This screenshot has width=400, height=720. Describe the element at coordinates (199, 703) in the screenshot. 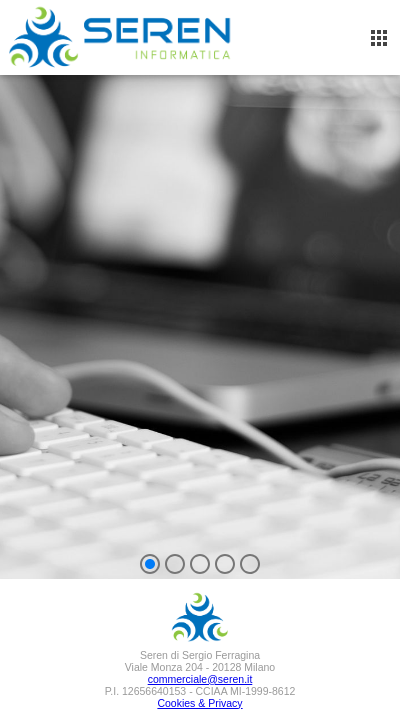

I see `Cookies & Privacy` at that location.